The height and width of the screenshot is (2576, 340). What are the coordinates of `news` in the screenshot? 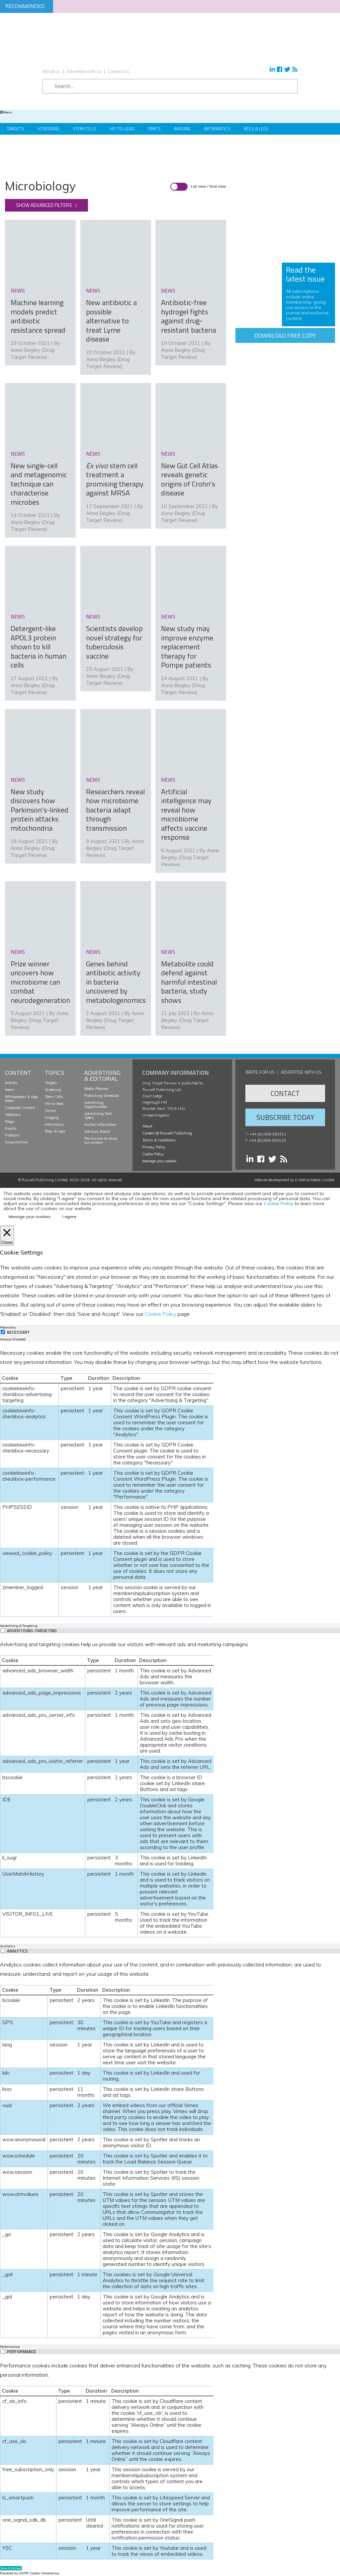 It's located at (18, 290).